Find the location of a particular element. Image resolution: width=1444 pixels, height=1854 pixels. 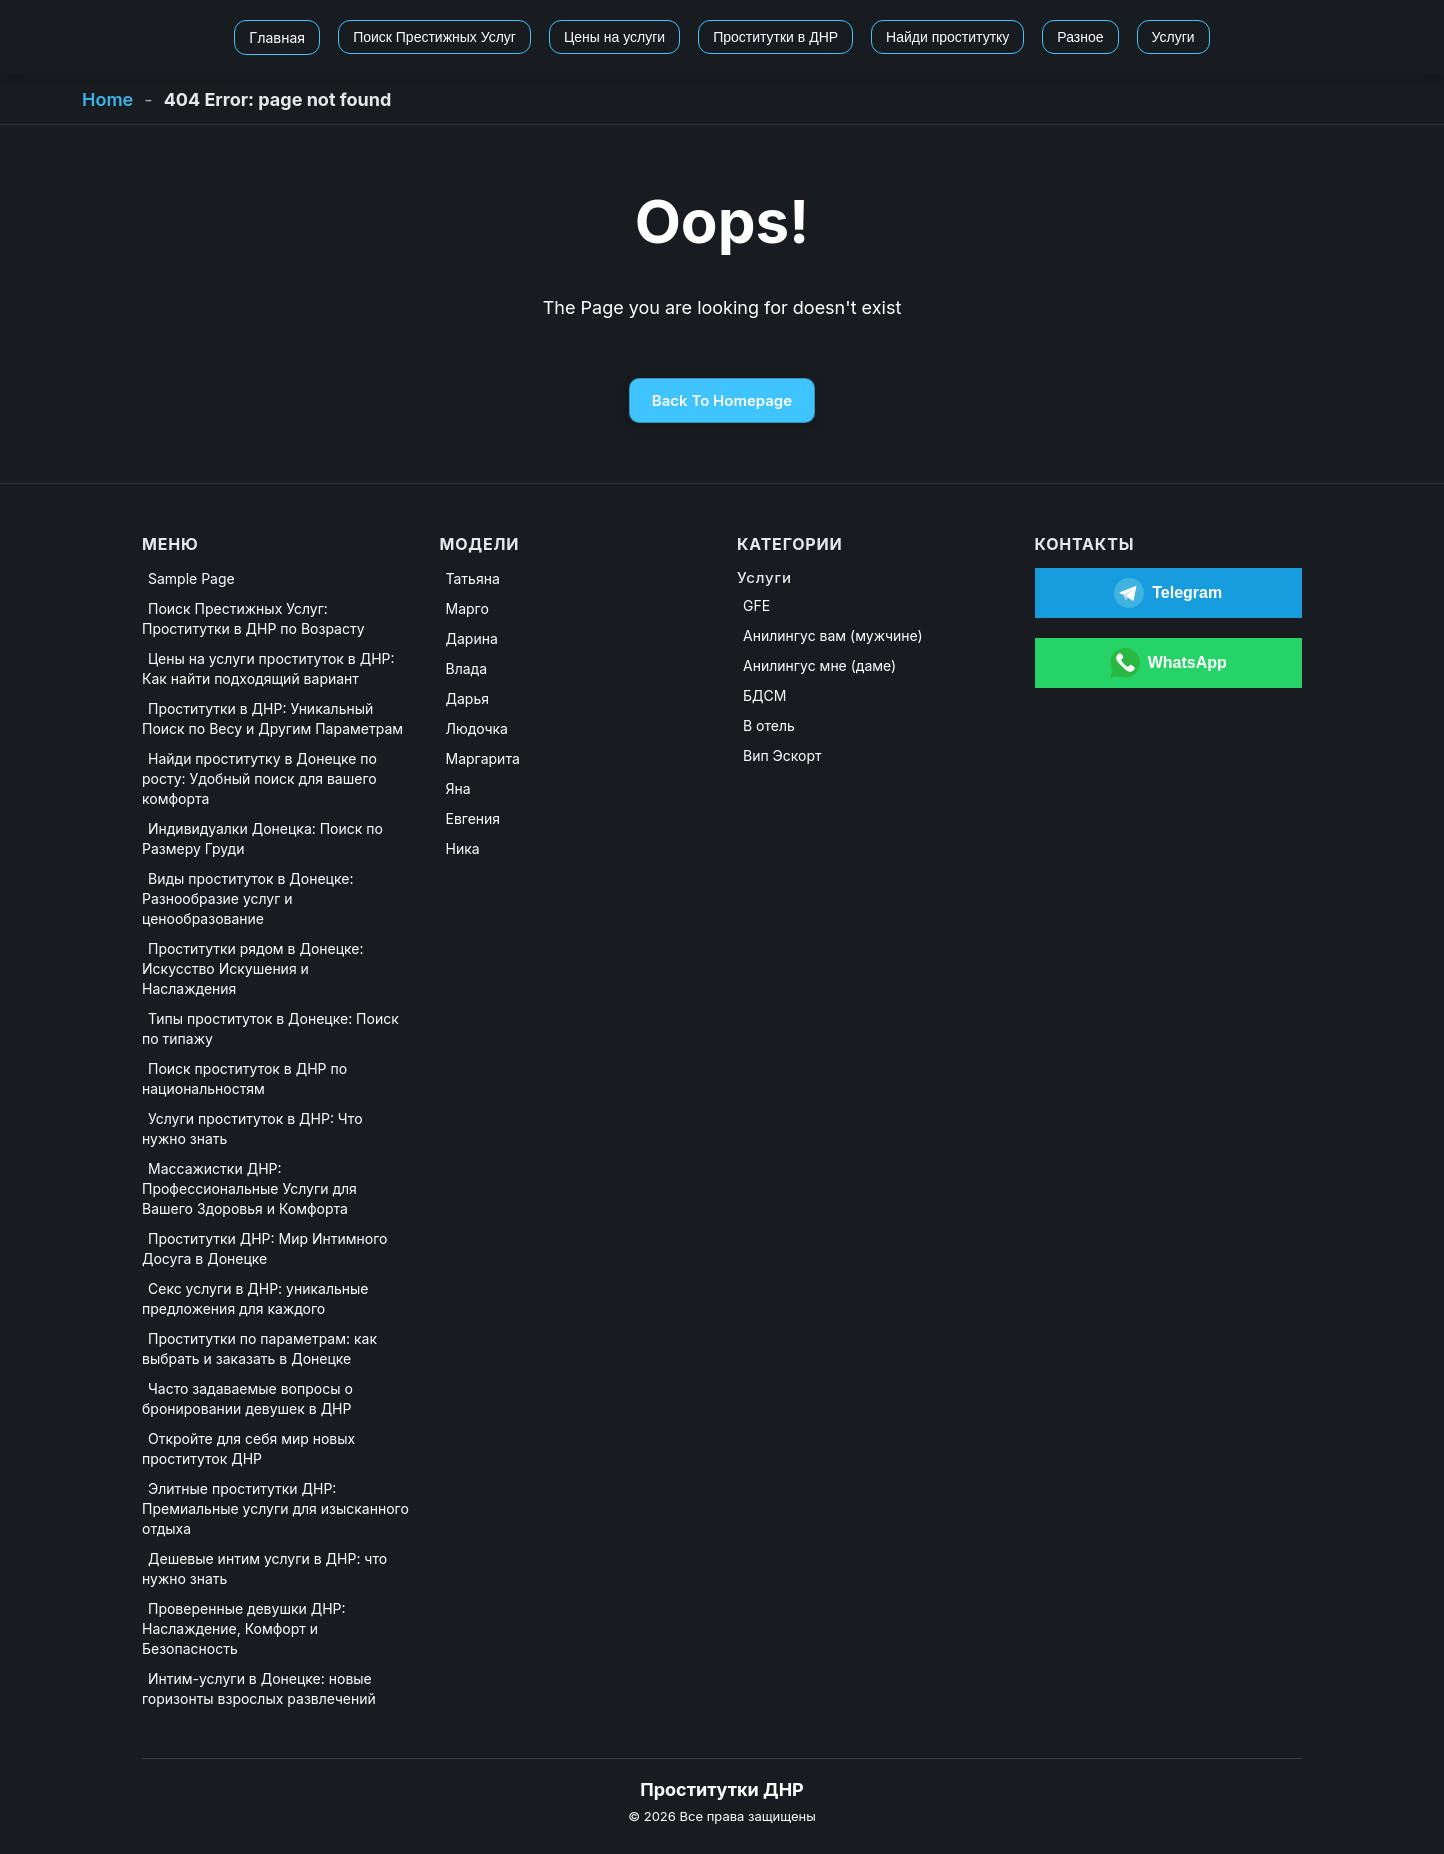

Яна is located at coordinates (458, 788).